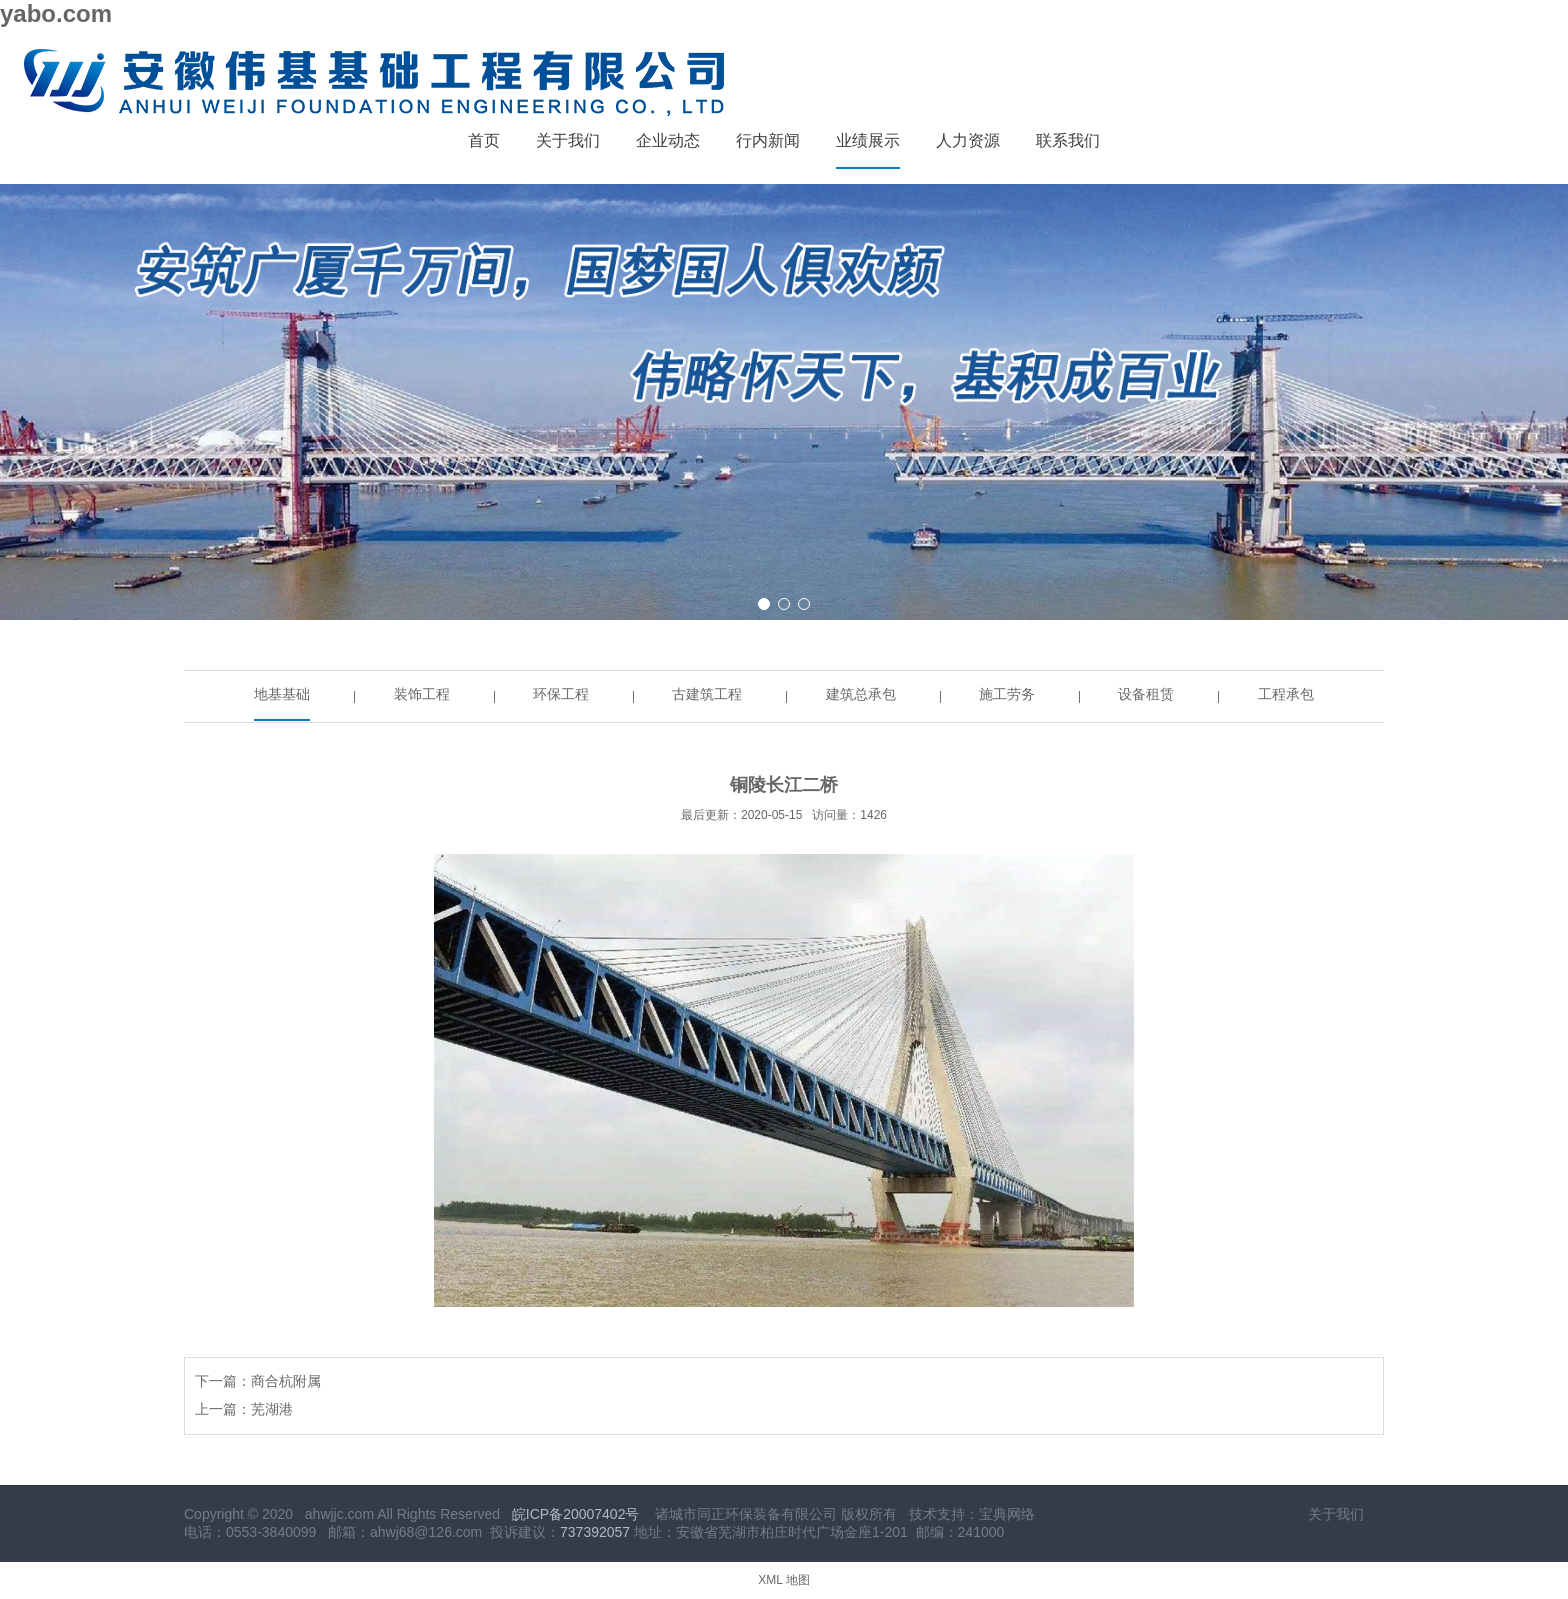 The width and height of the screenshot is (1568, 1599). I want to click on yabo.com, so click(56, 13).